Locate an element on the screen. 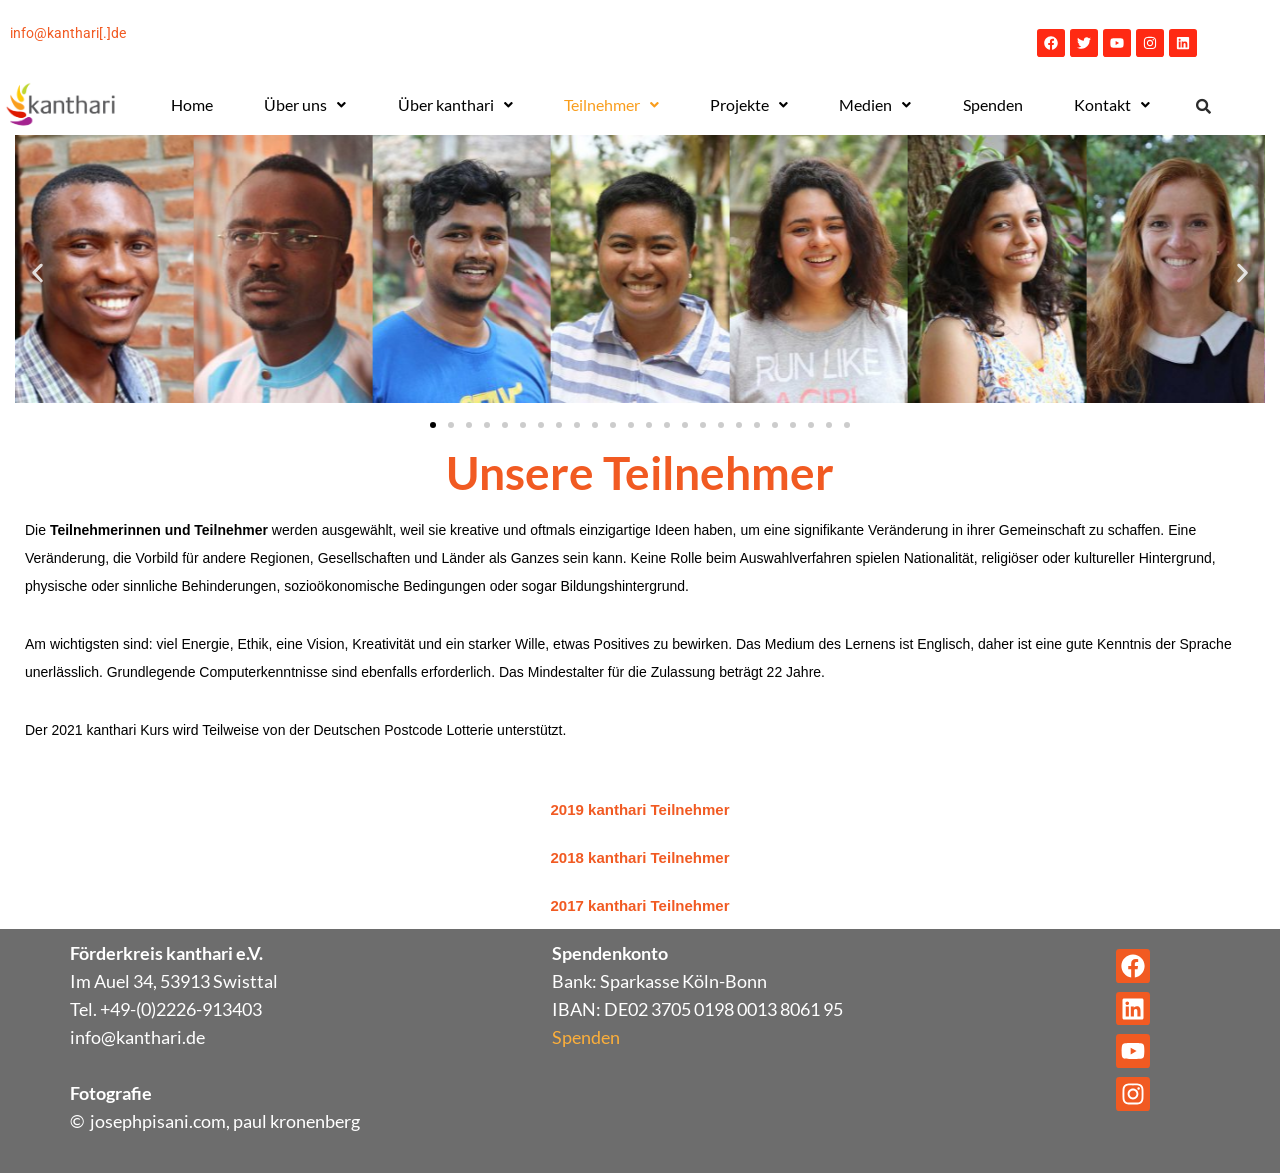 The width and height of the screenshot is (1280, 1173). Spenden is located at coordinates (993, 104).